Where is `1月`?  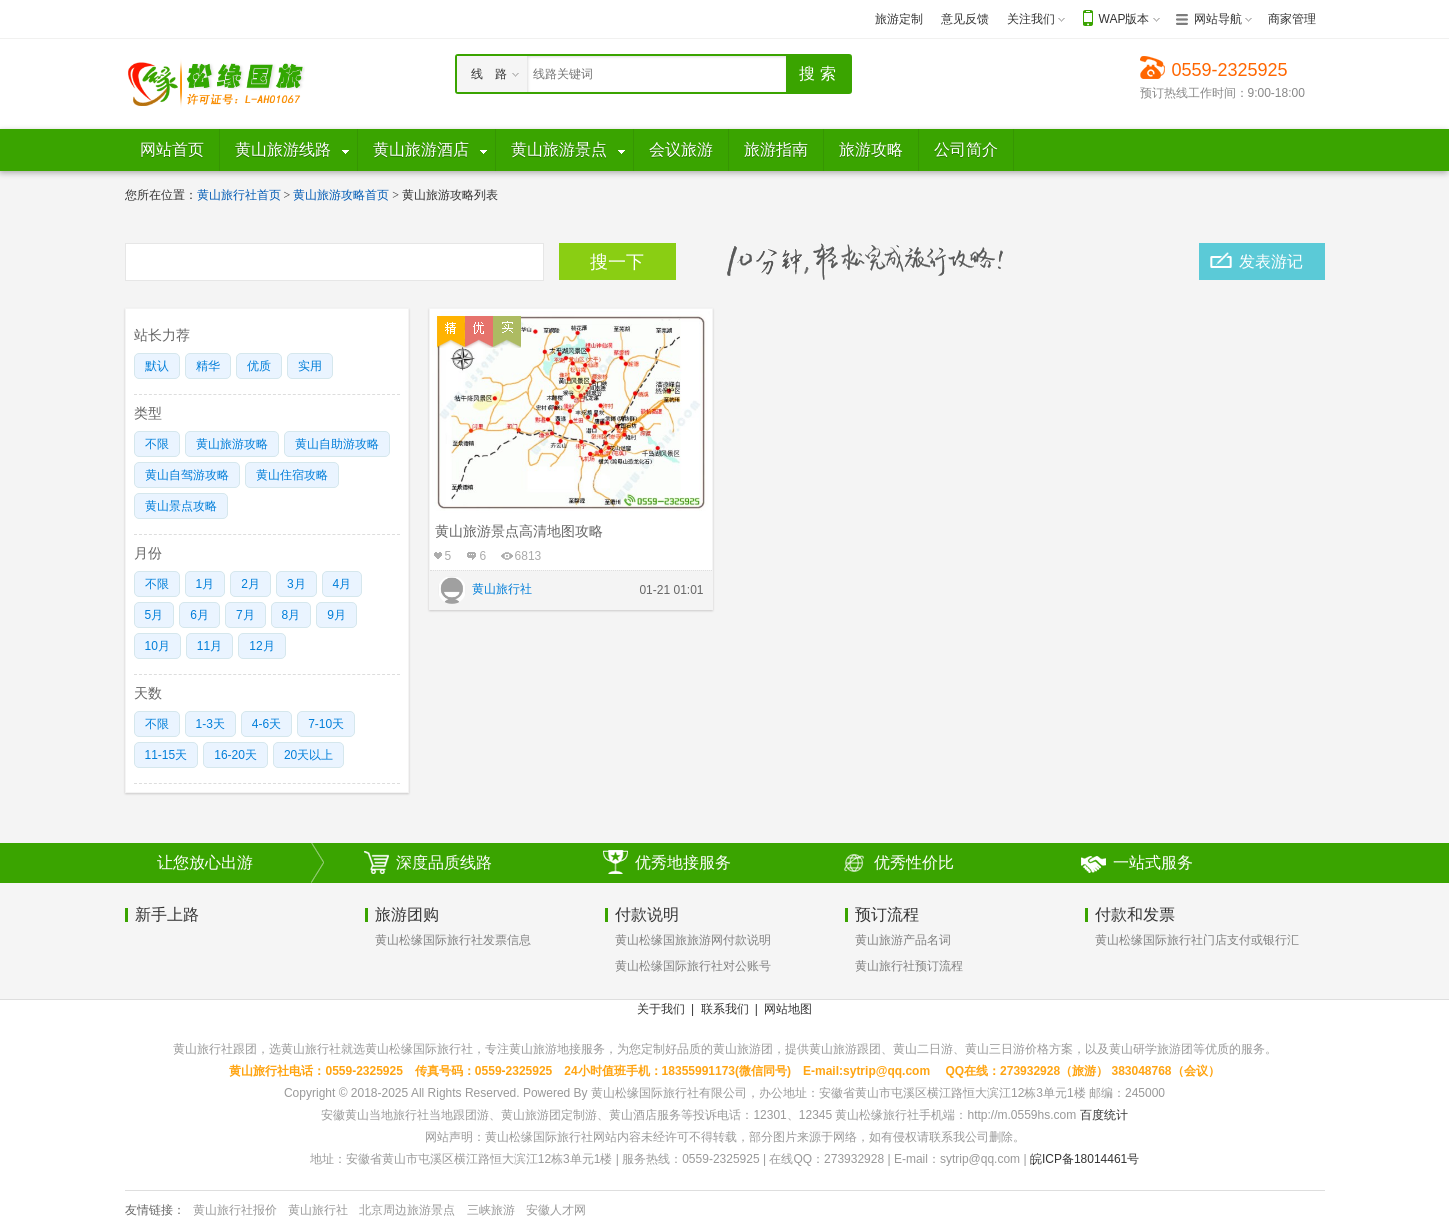
1月 is located at coordinates (205, 584).